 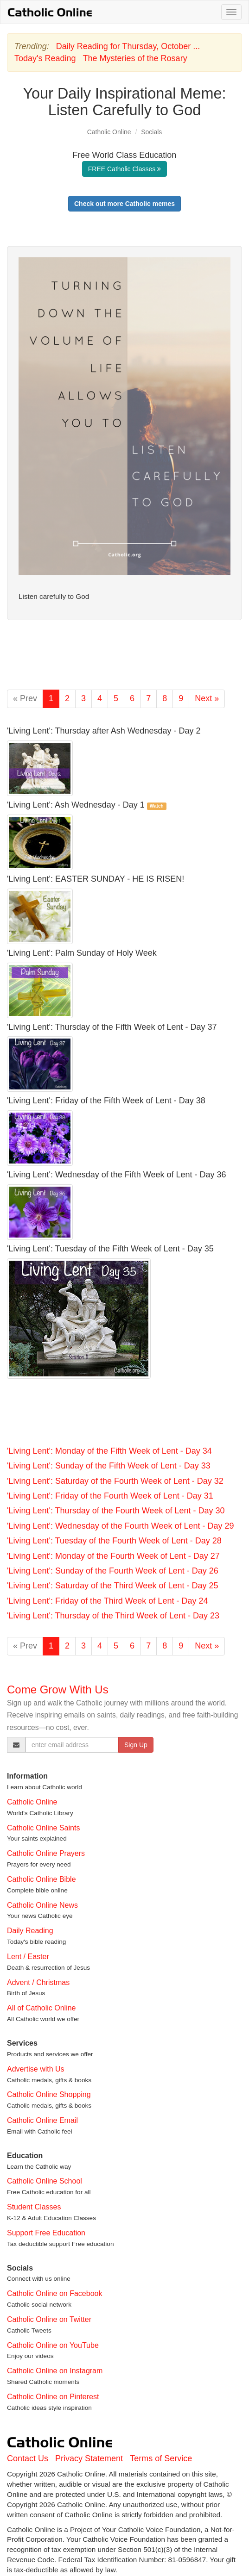 I want to click on 'Living Lent': Thursday of the Fourth Week of Lent - Day 30, so click(x=115, y=1510).